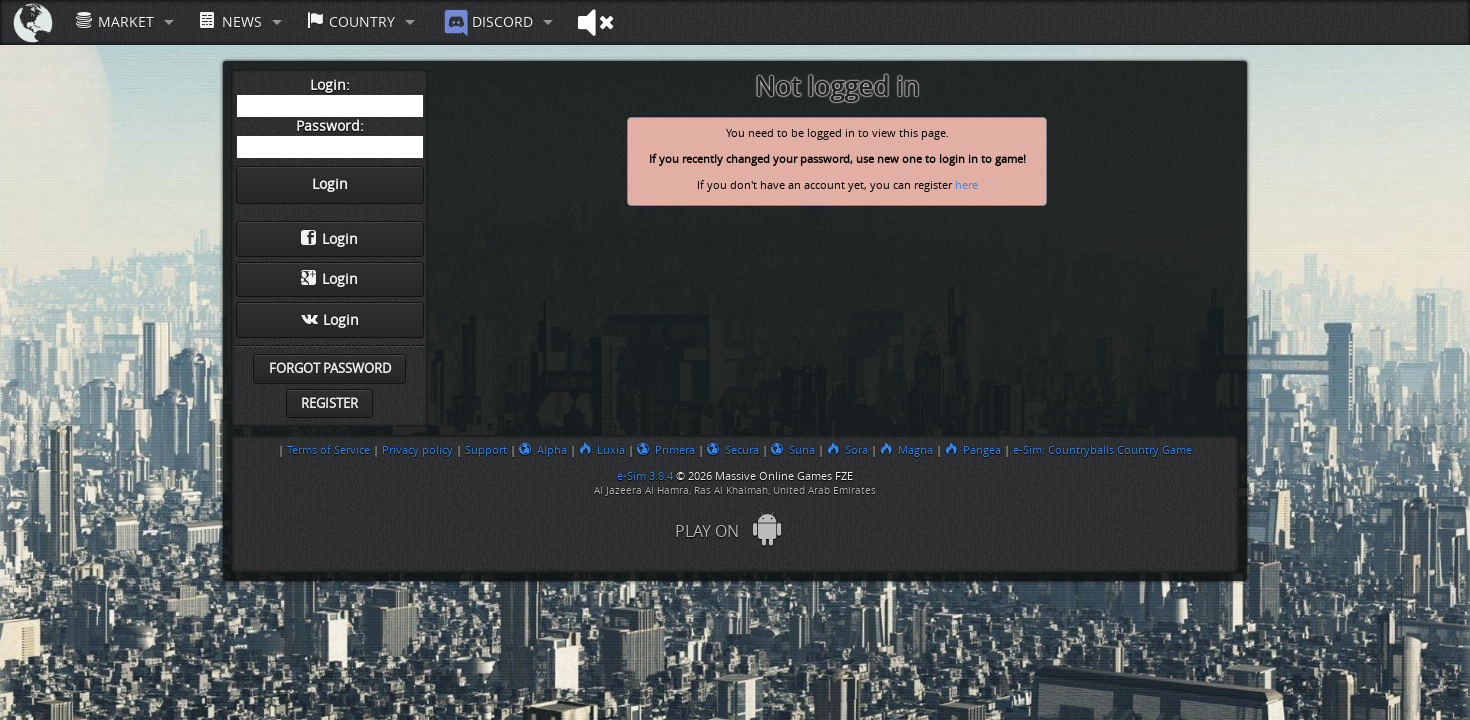  Describe the element at coordinates (906, 450) in the screenshot. I see `Magna` at that location.